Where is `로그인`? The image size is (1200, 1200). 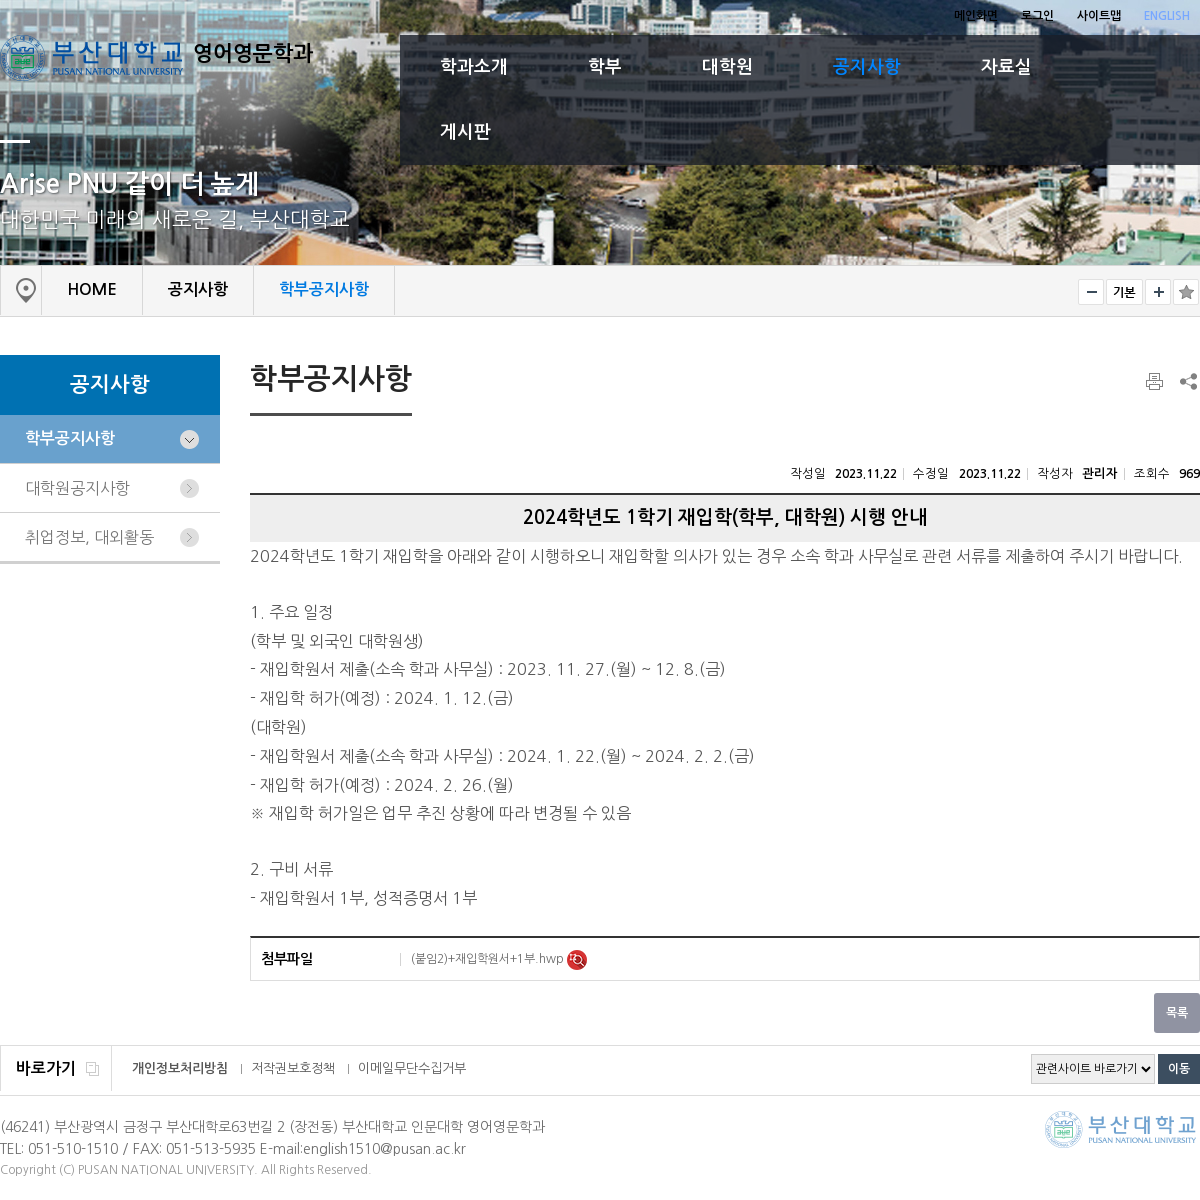 로그인 is located at coordinates (1037, 16).